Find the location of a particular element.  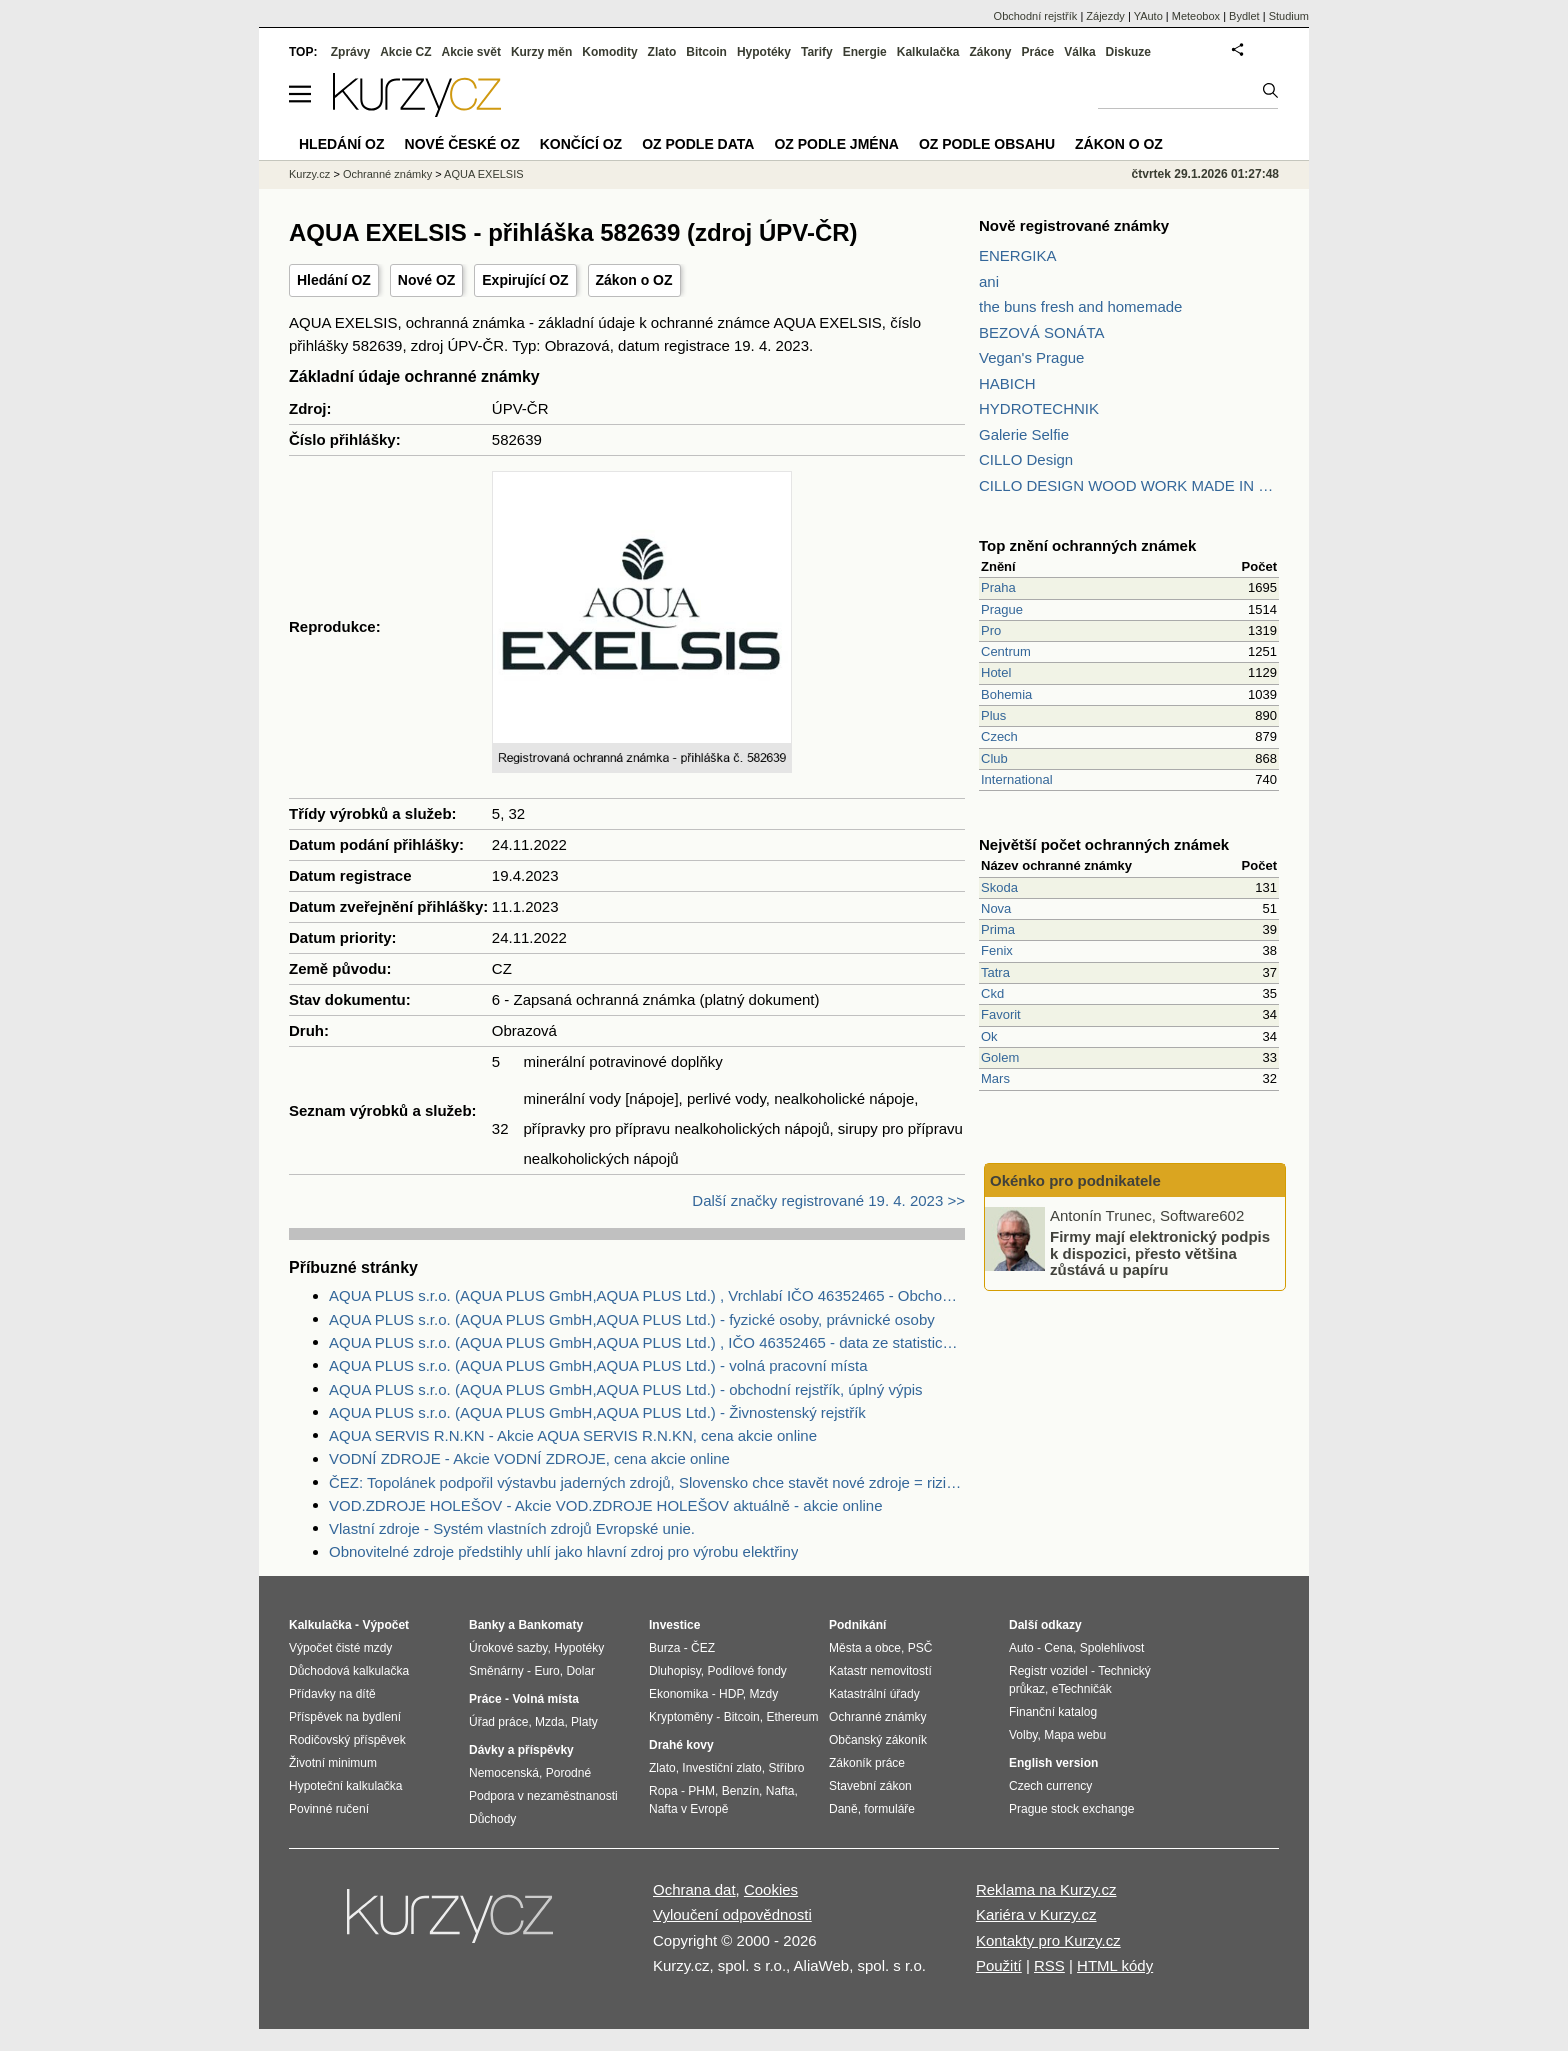

Auto is located at coordinates (1021, 1648).